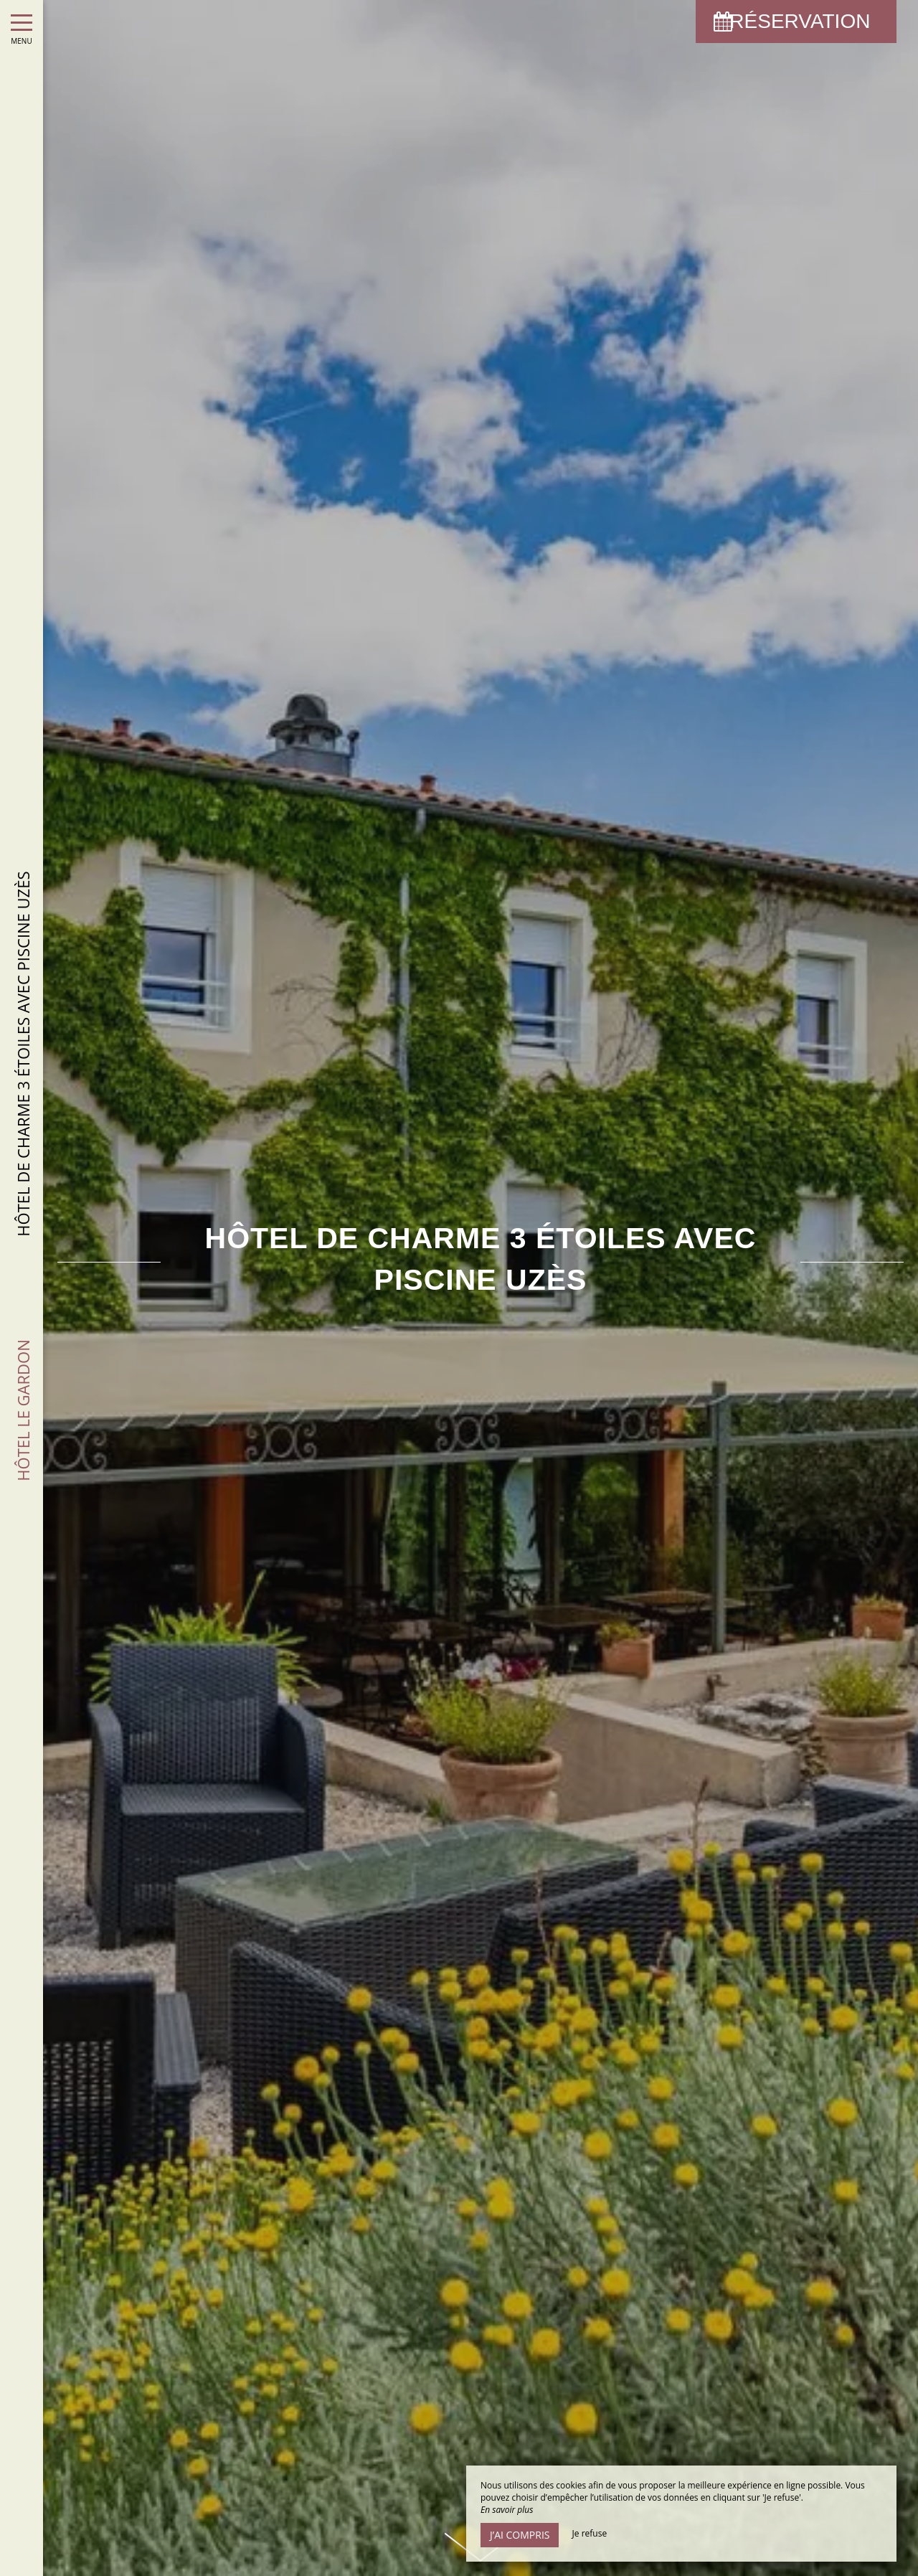  What do you see at coordinates (519, 2535) in the screenshot?
I see `J’ai compris` at bounding box center [519, 2535].